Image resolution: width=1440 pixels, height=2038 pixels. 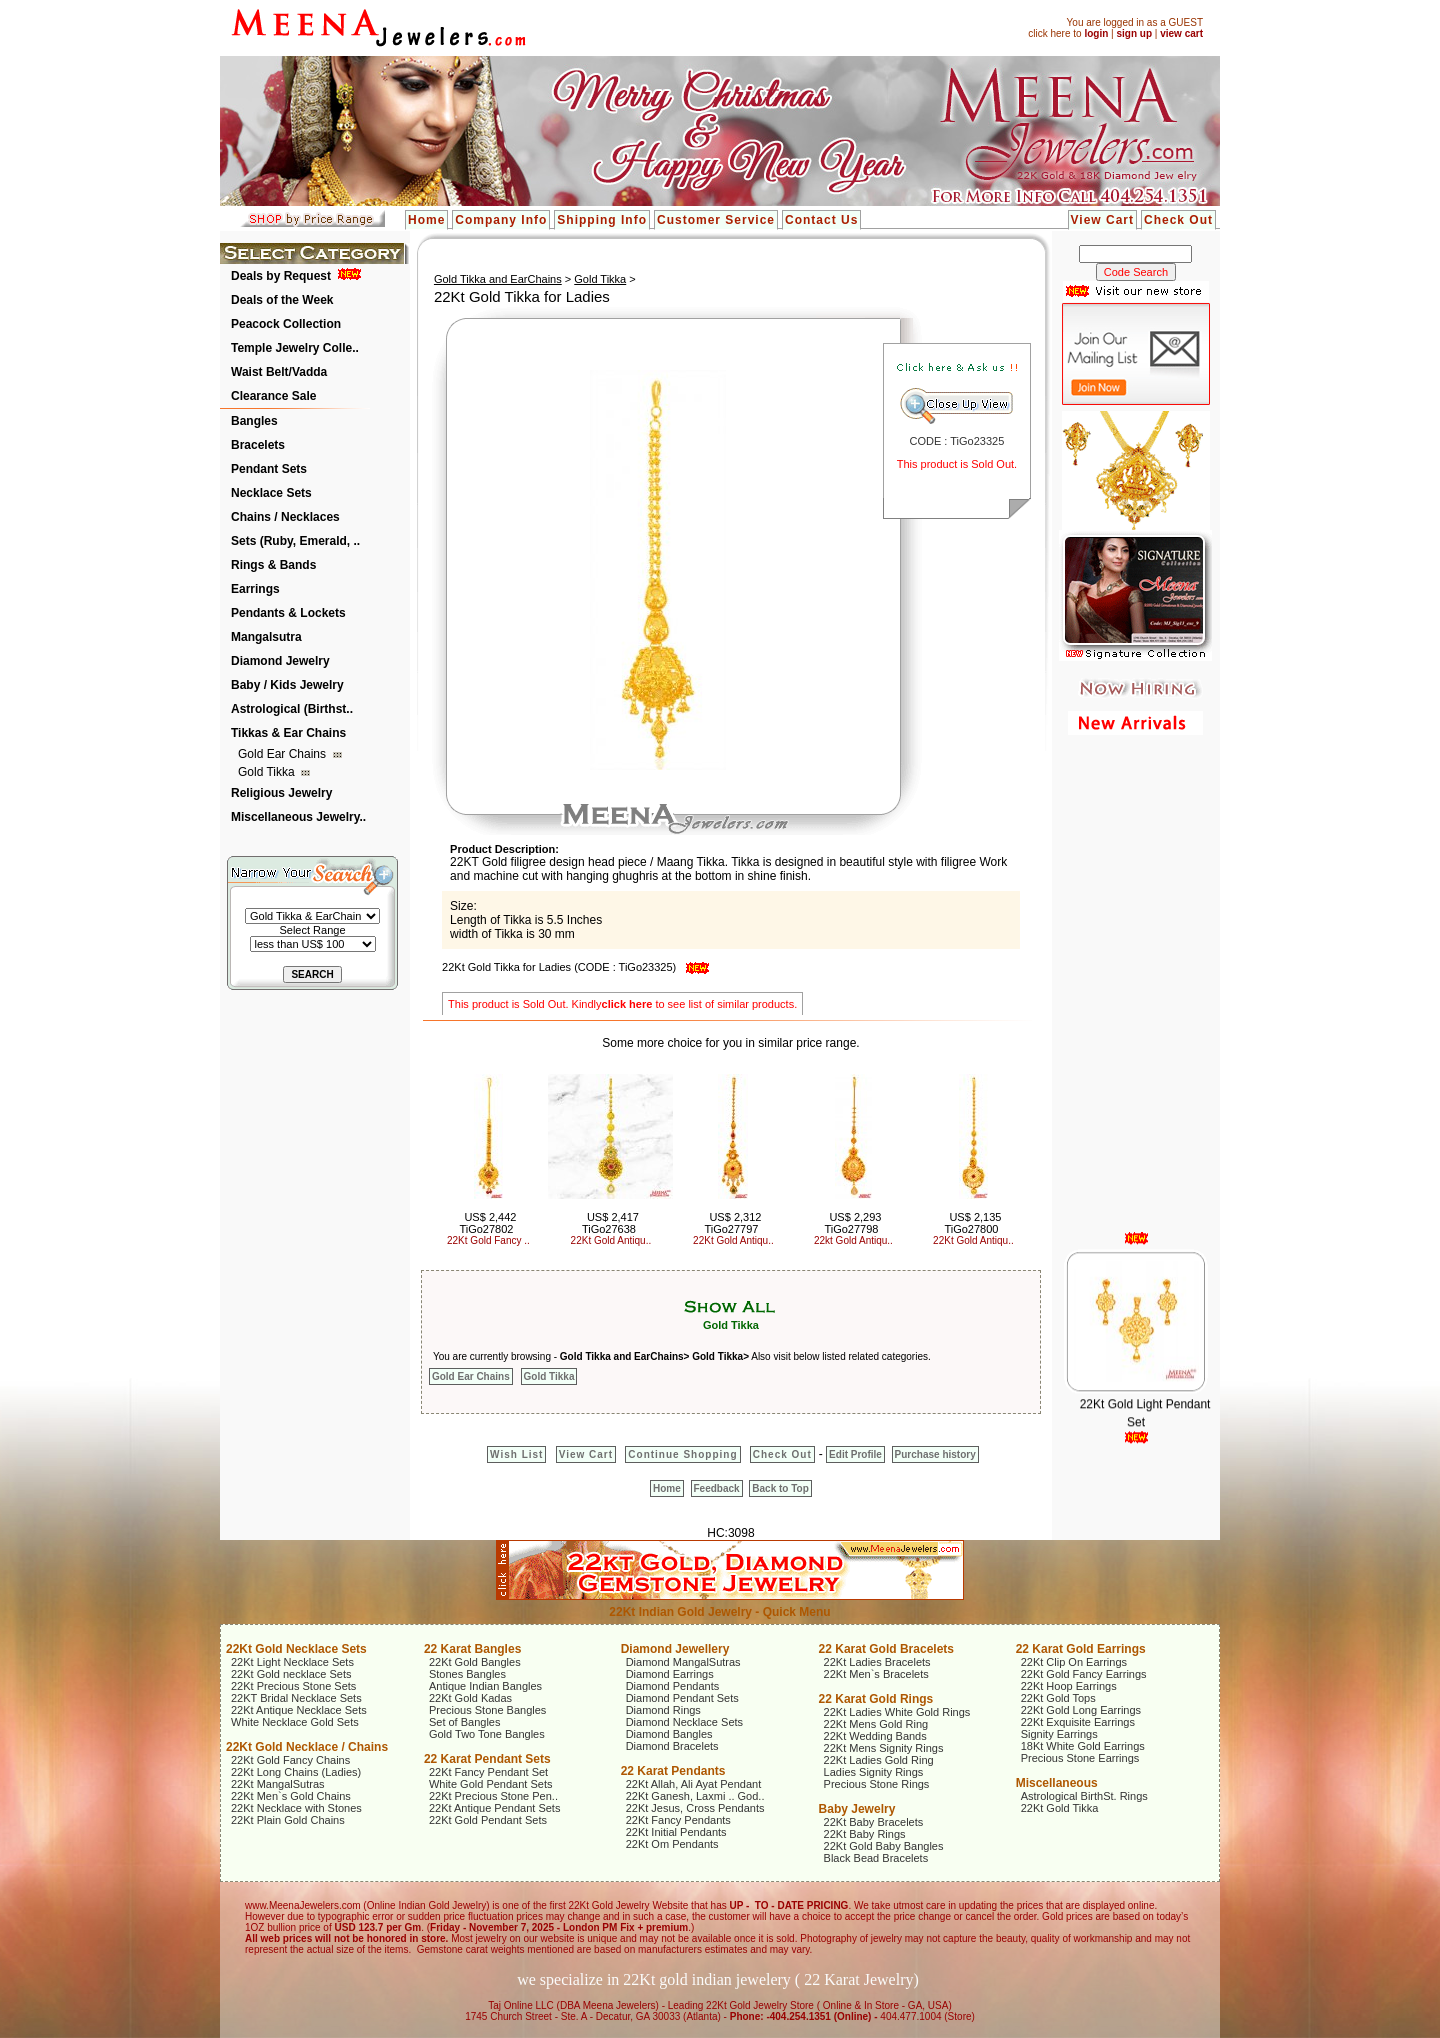 What do you see at coordinates (296, 1808) in the screenshot?
I see `22Kt Necklace with Stones` at bounding box center [296, 1808].